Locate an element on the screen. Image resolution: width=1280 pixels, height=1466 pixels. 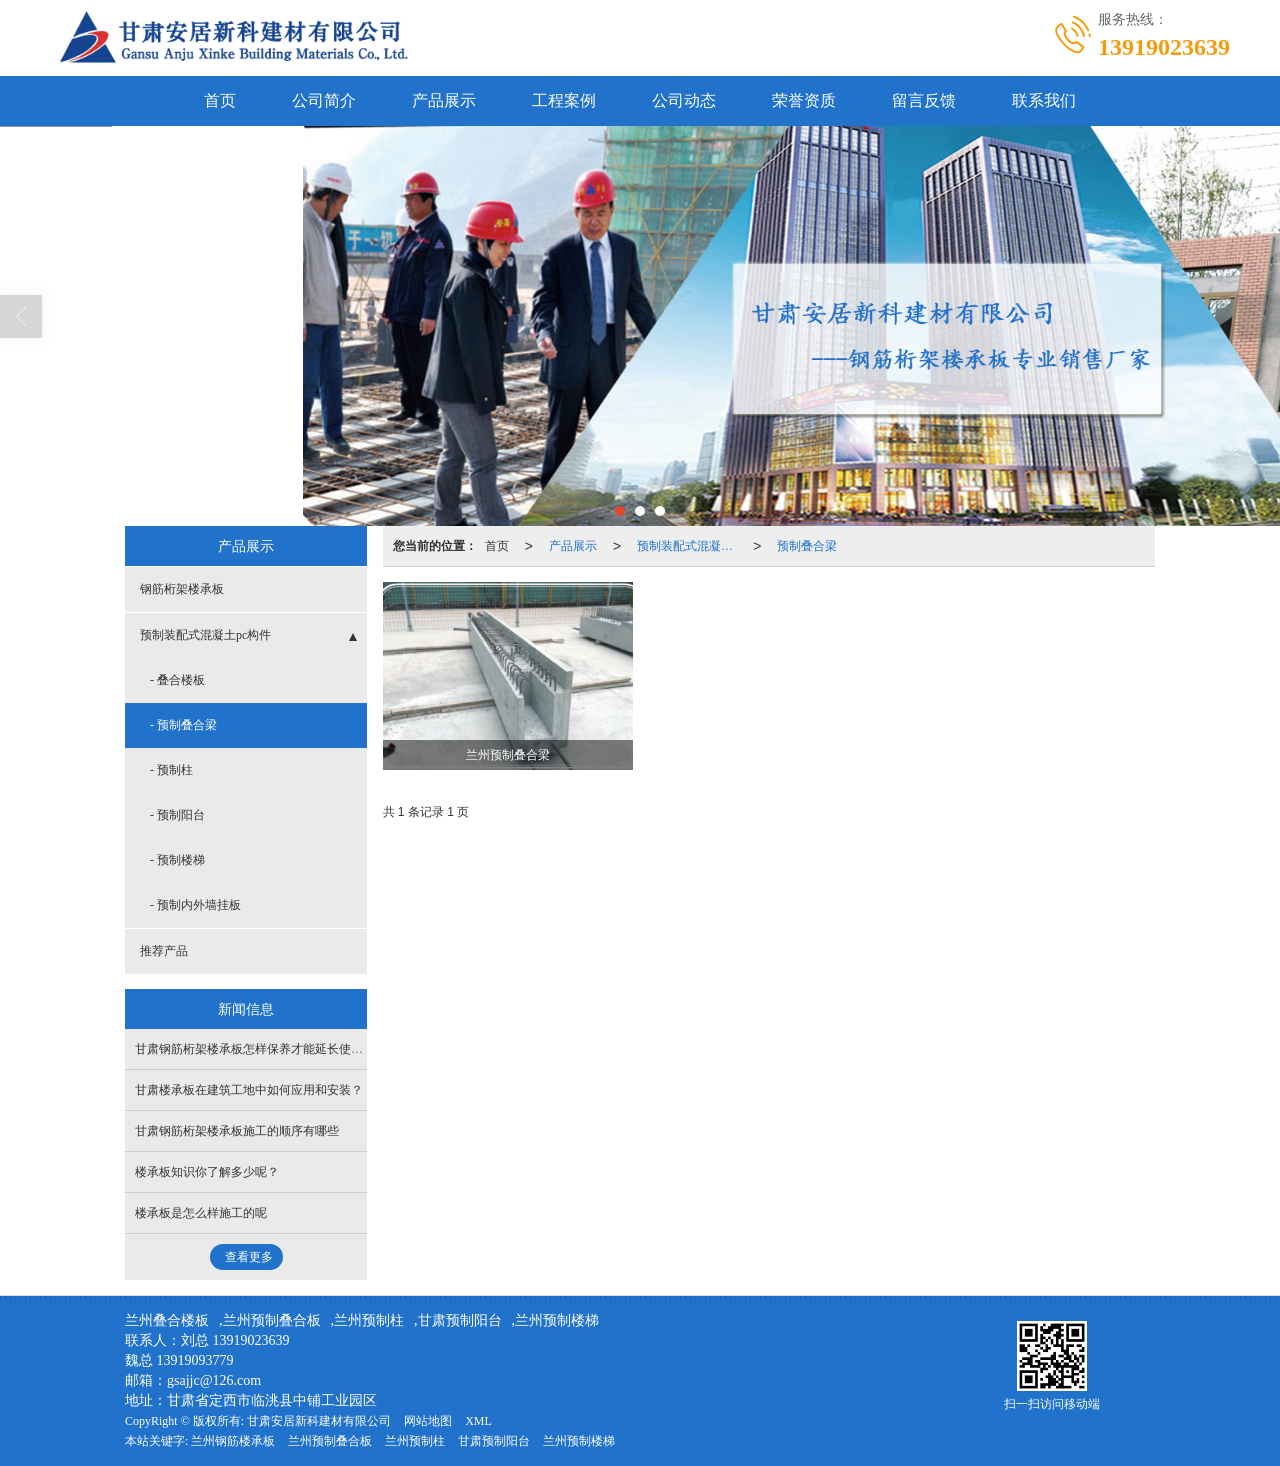
兰州预制叠合板 is located at coordinates (272, 1320).